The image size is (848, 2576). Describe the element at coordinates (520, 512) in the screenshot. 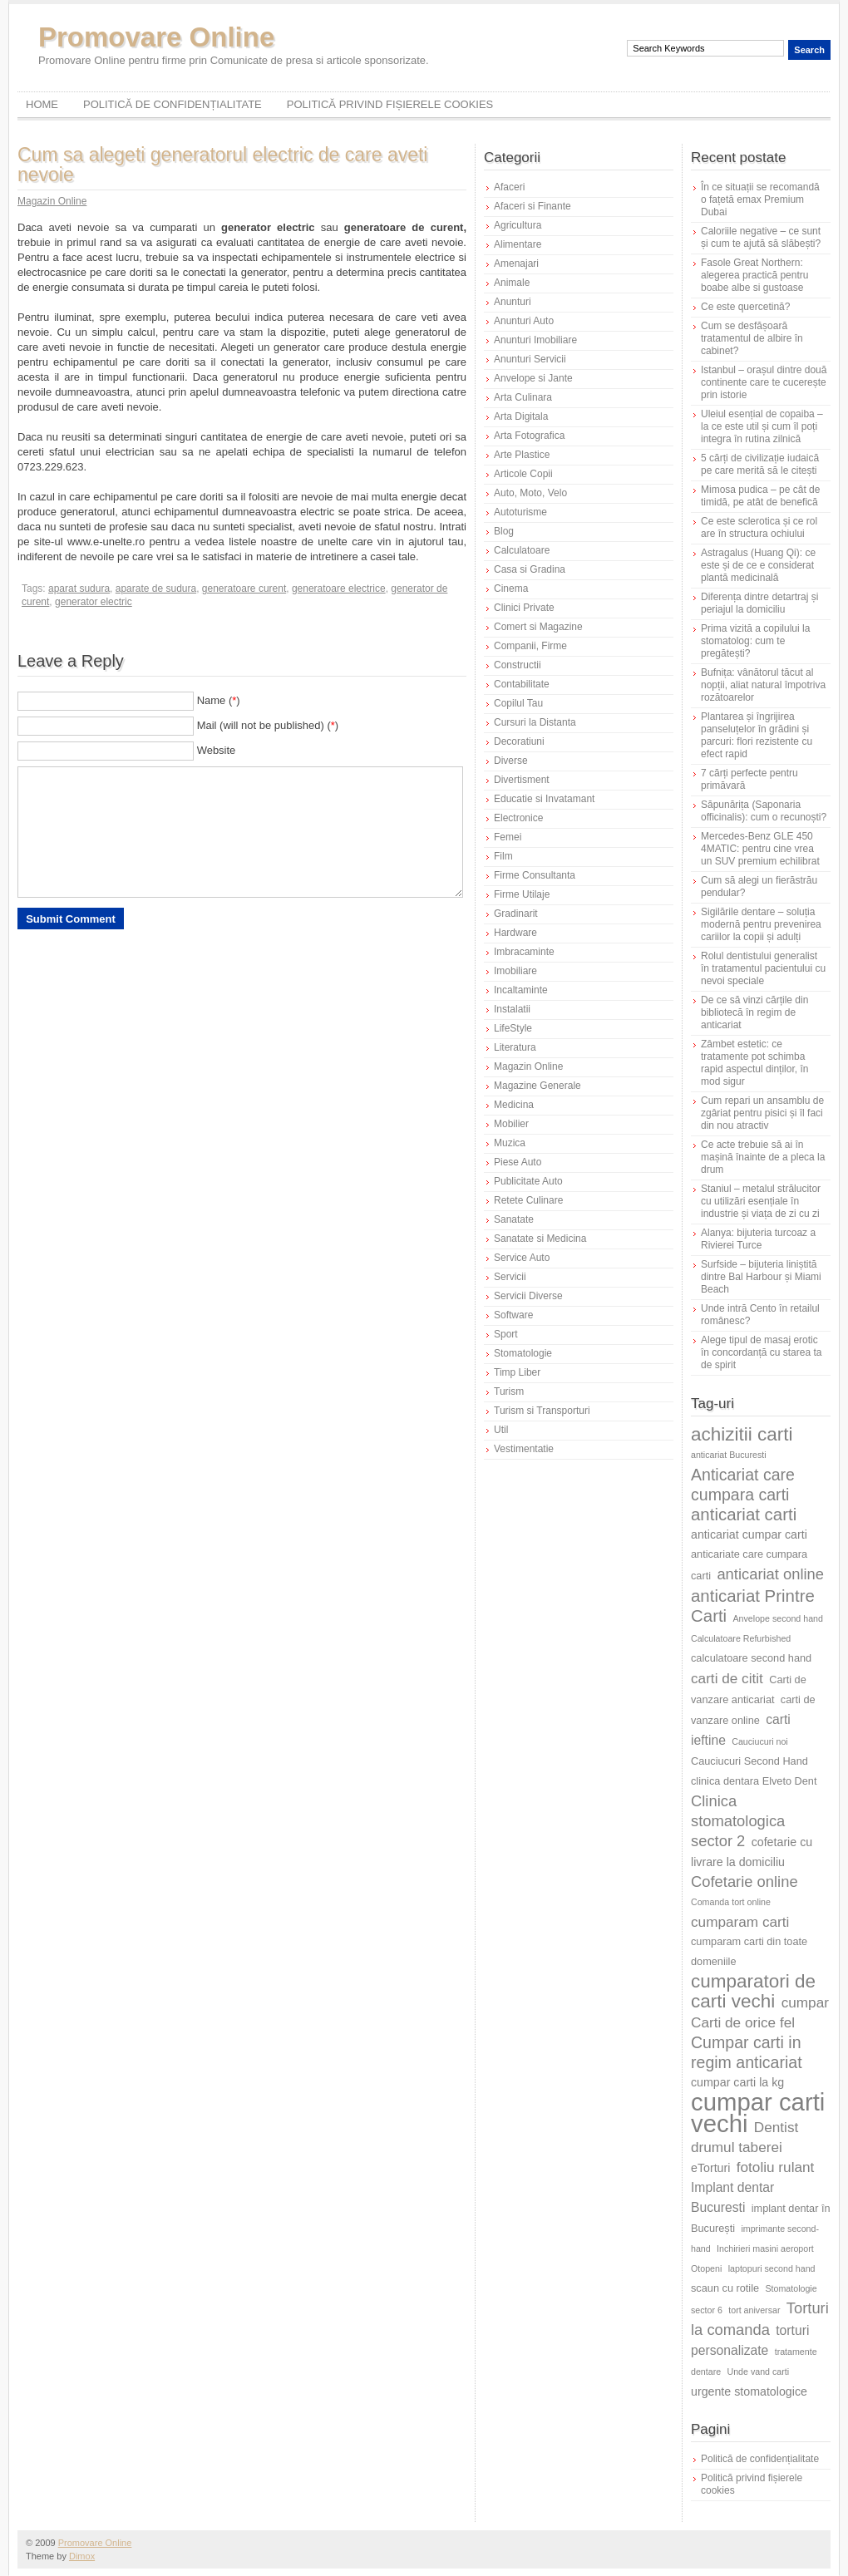

I see `Autoturisme` at that location.